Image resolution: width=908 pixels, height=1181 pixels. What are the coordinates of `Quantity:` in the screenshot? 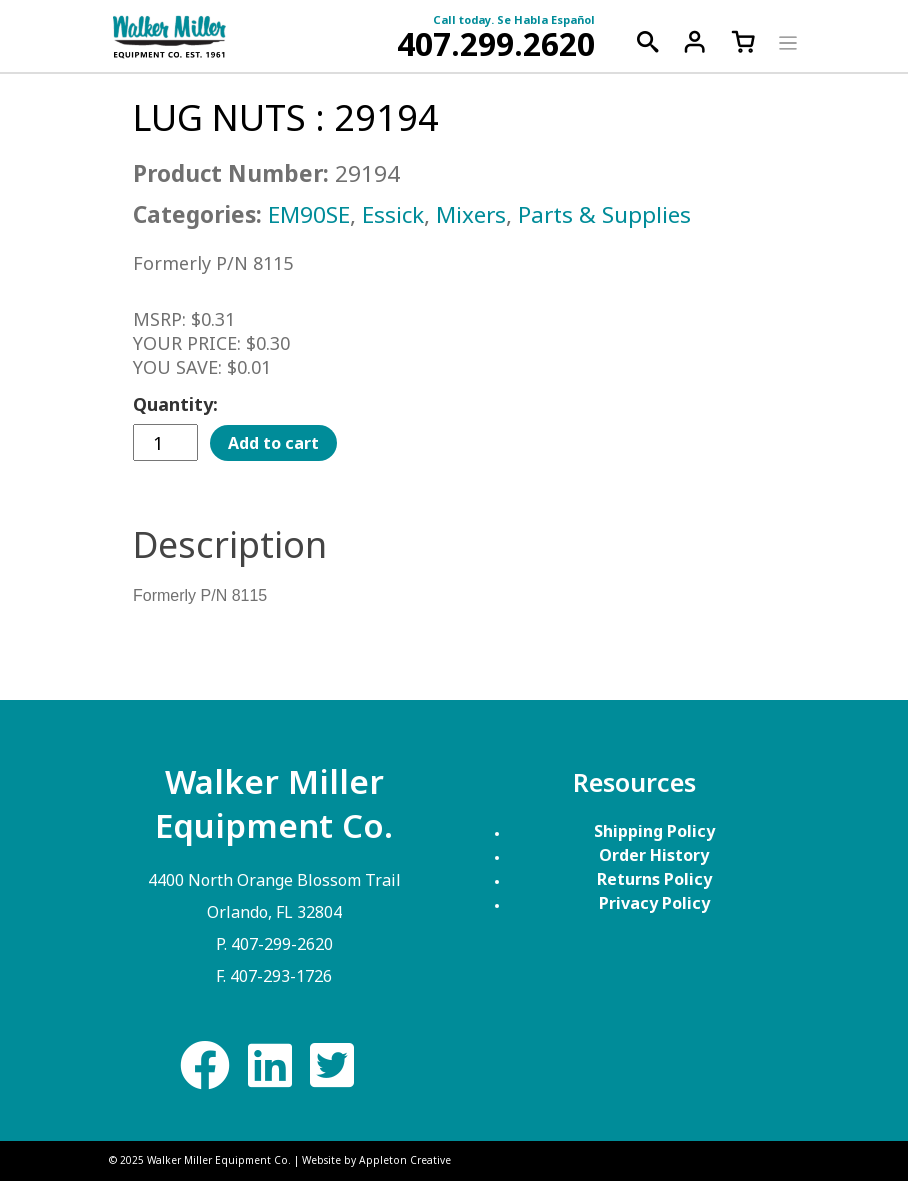 It's located at (175, 404).